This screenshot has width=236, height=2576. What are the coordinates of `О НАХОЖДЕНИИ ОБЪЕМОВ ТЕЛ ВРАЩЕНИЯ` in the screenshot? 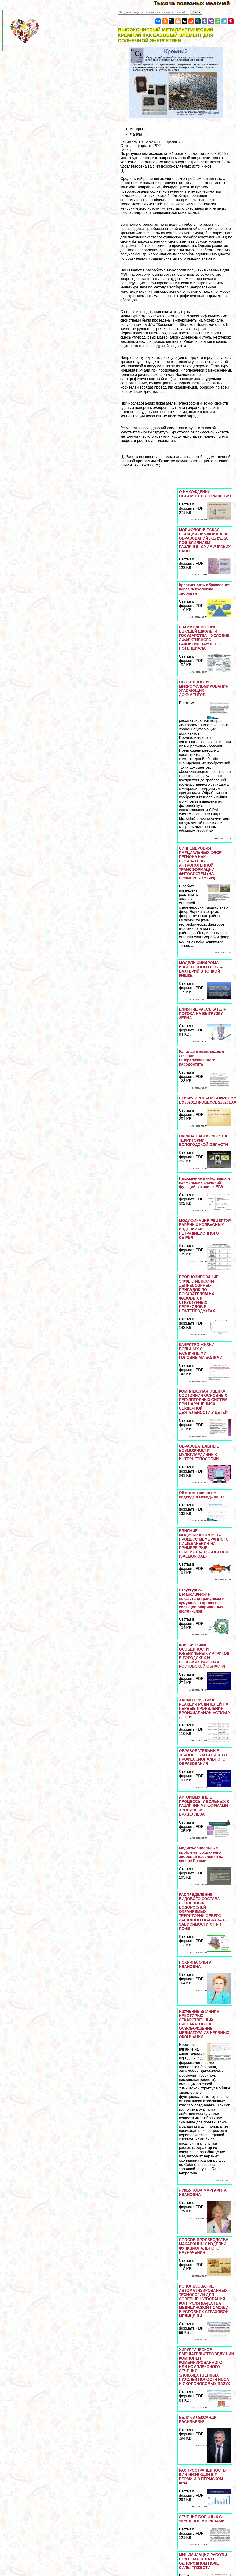 It's located at (205, 494).